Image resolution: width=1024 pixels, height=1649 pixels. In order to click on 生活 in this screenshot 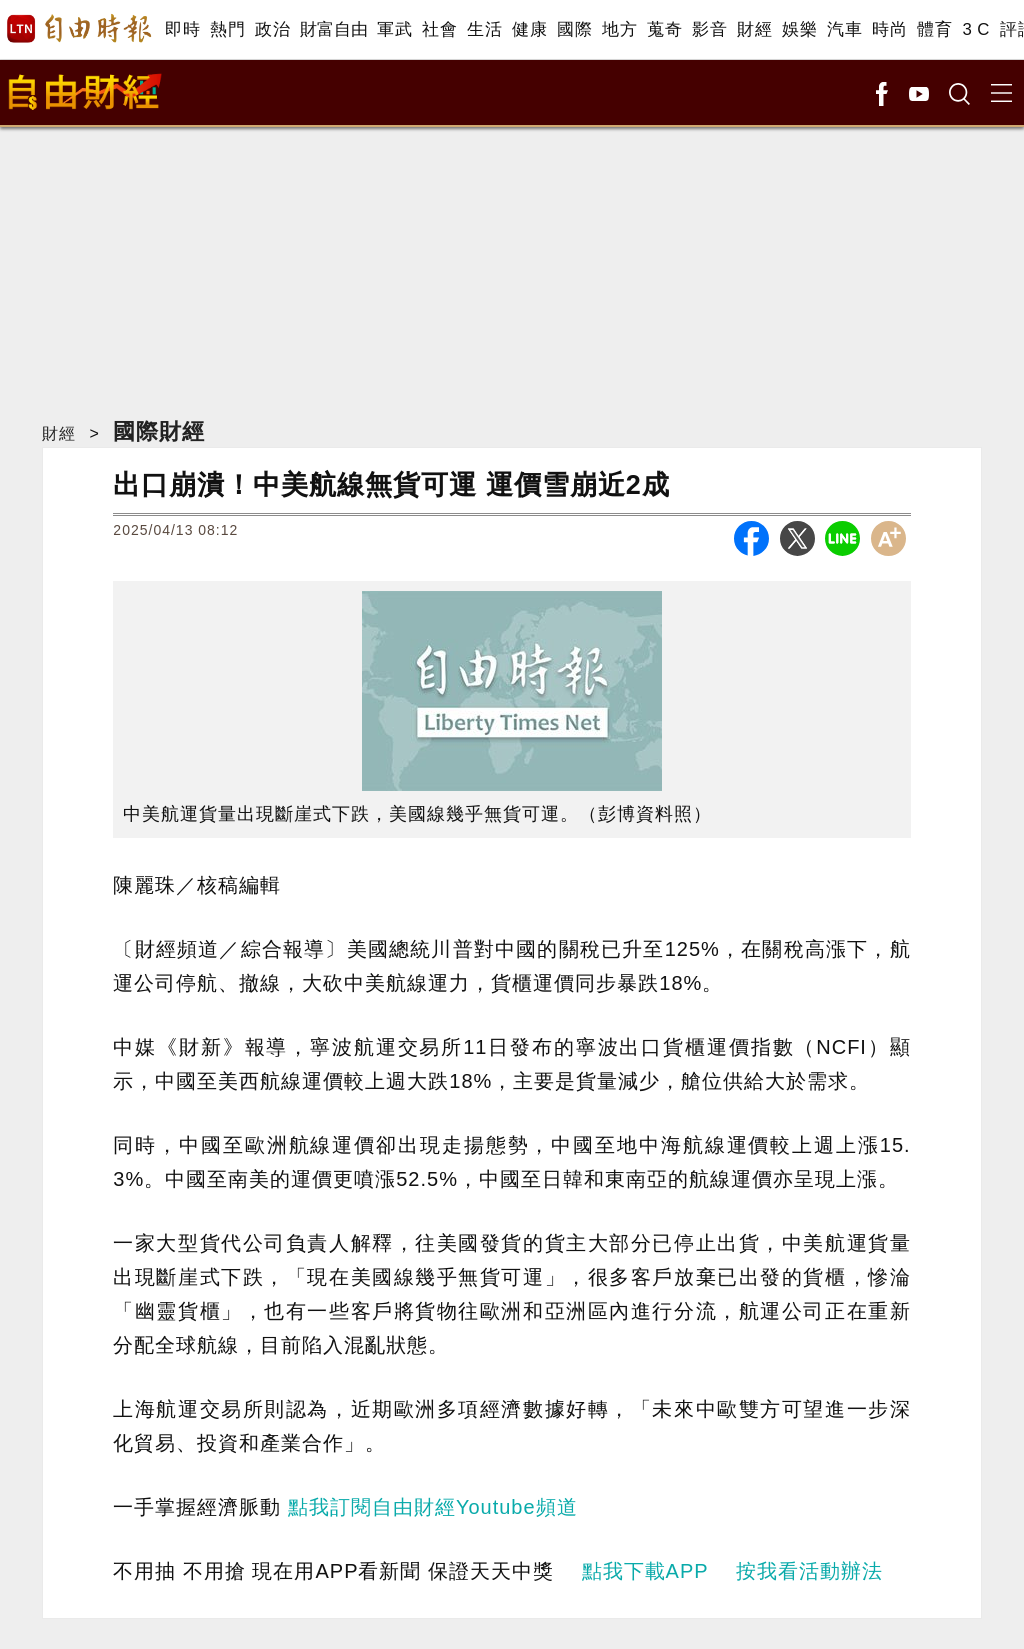, I will do `click(484, 29)`.